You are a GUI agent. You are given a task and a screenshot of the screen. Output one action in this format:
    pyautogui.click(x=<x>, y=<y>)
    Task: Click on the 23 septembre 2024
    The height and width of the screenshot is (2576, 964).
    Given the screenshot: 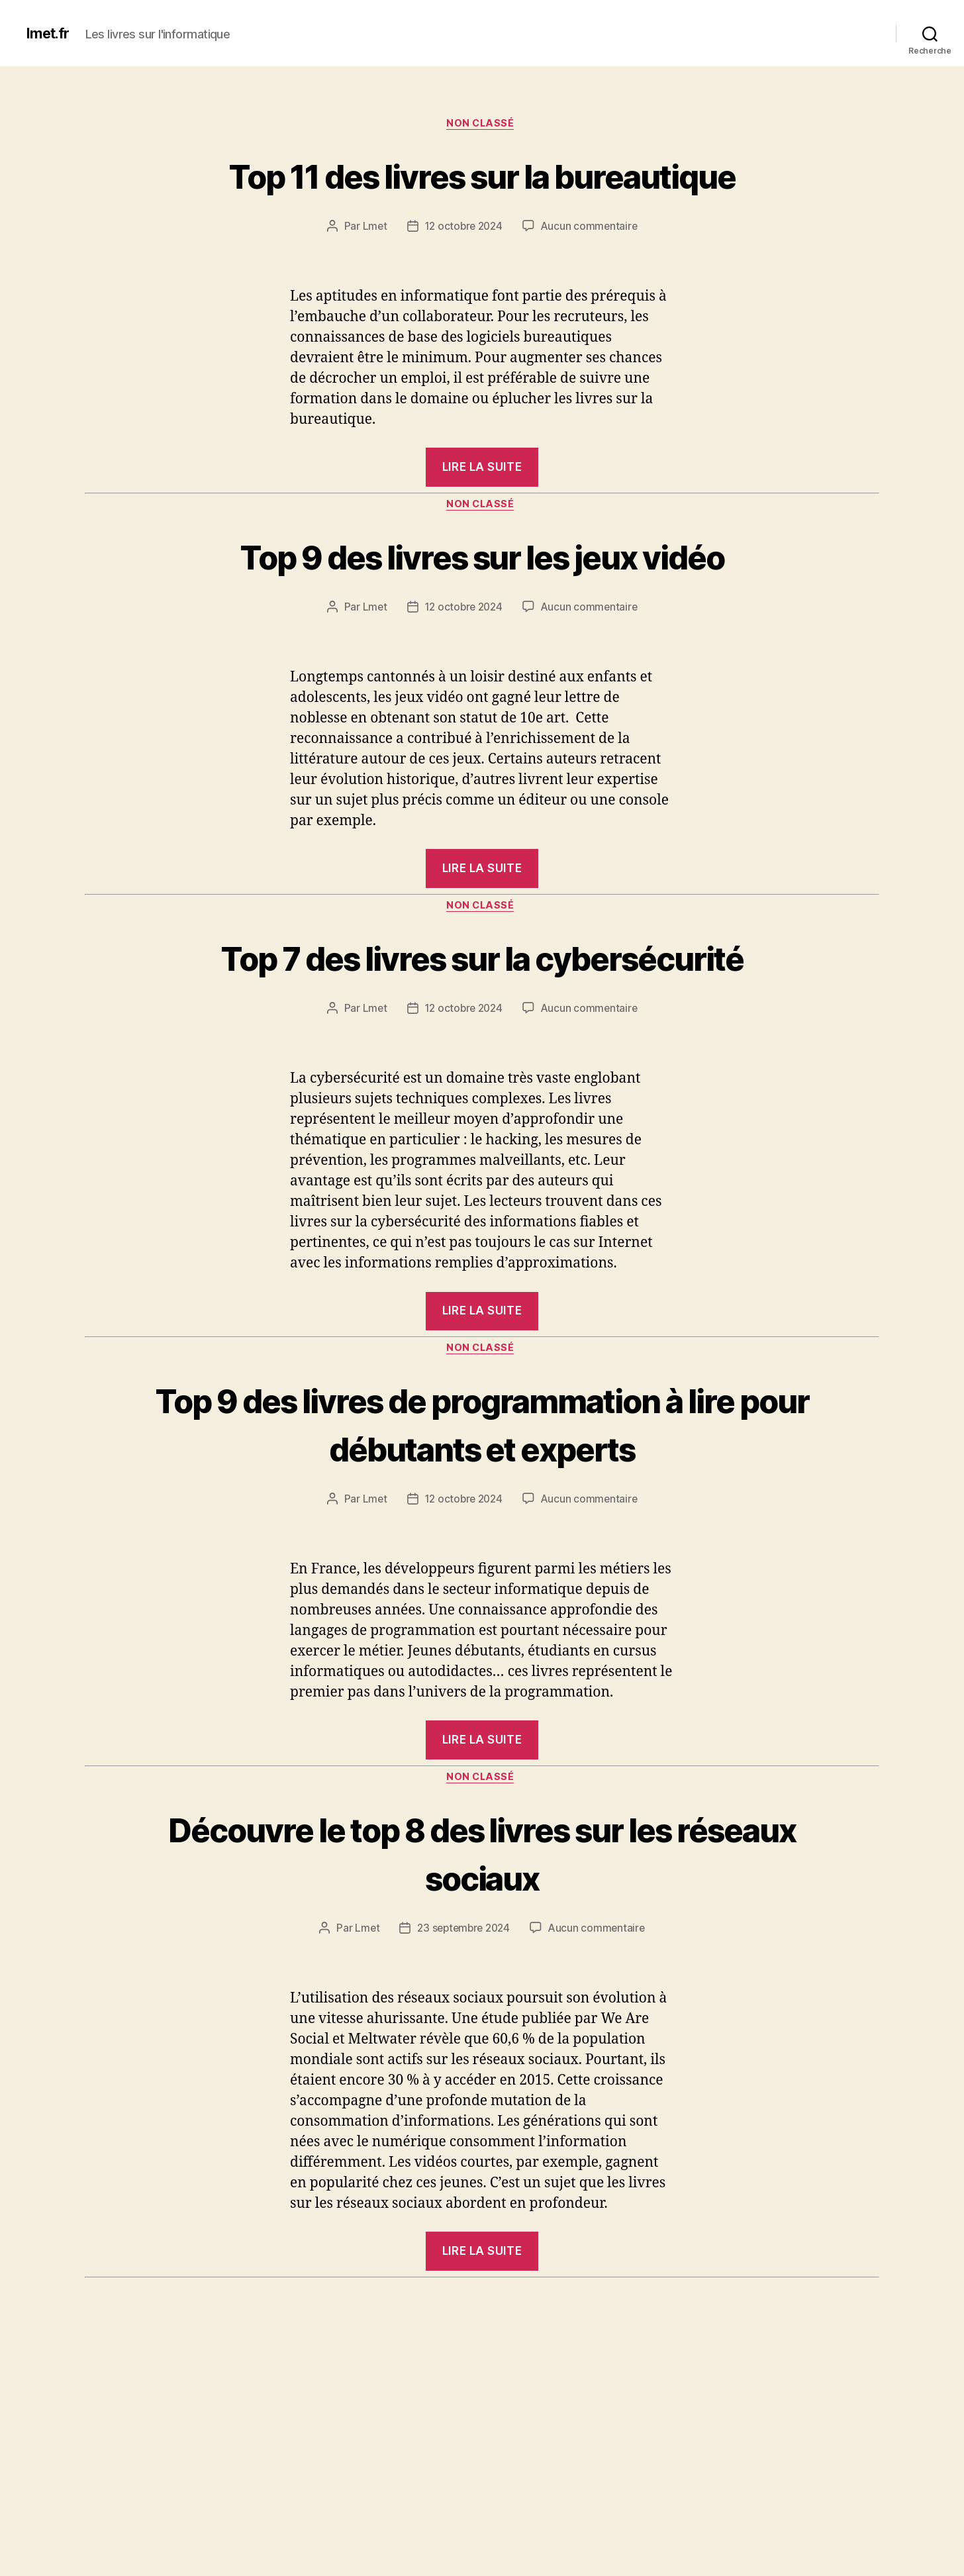 What is the action you would take?
    pyautogui.click(x=463, y=2084)
    